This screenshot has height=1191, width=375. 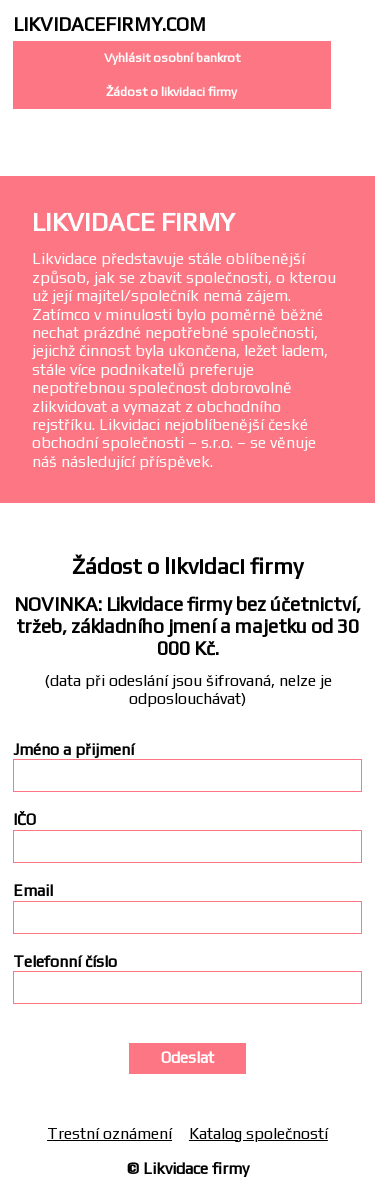 What do you see at coordinates (65, 962) in the screenshot?
I see `Telefonní číslo` at bounding box center [65, 962].